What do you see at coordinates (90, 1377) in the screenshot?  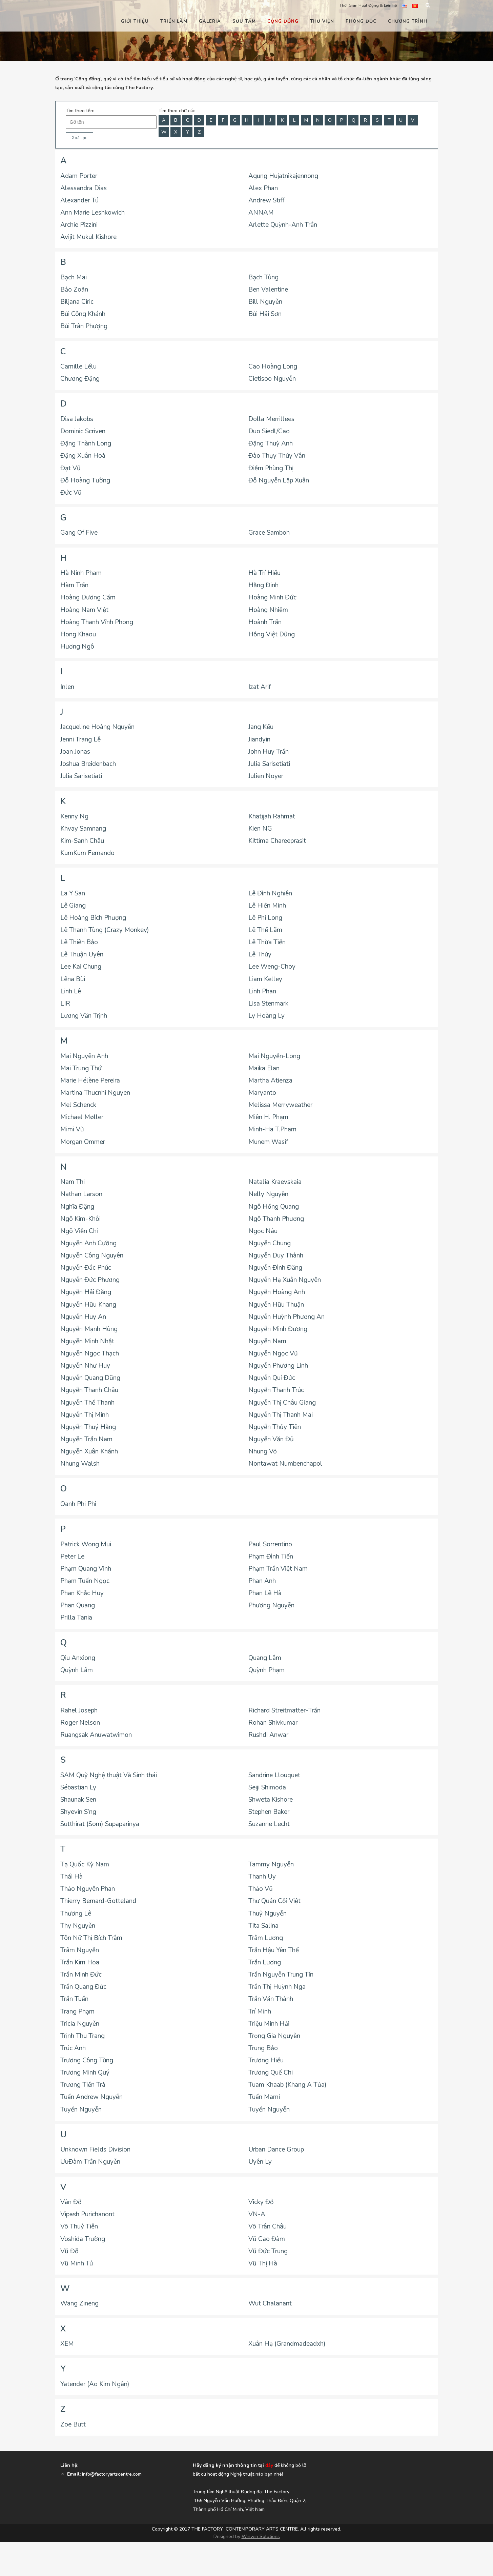 I see `Nguyễn Quang Dũng` at bounding box center [90, 1377].